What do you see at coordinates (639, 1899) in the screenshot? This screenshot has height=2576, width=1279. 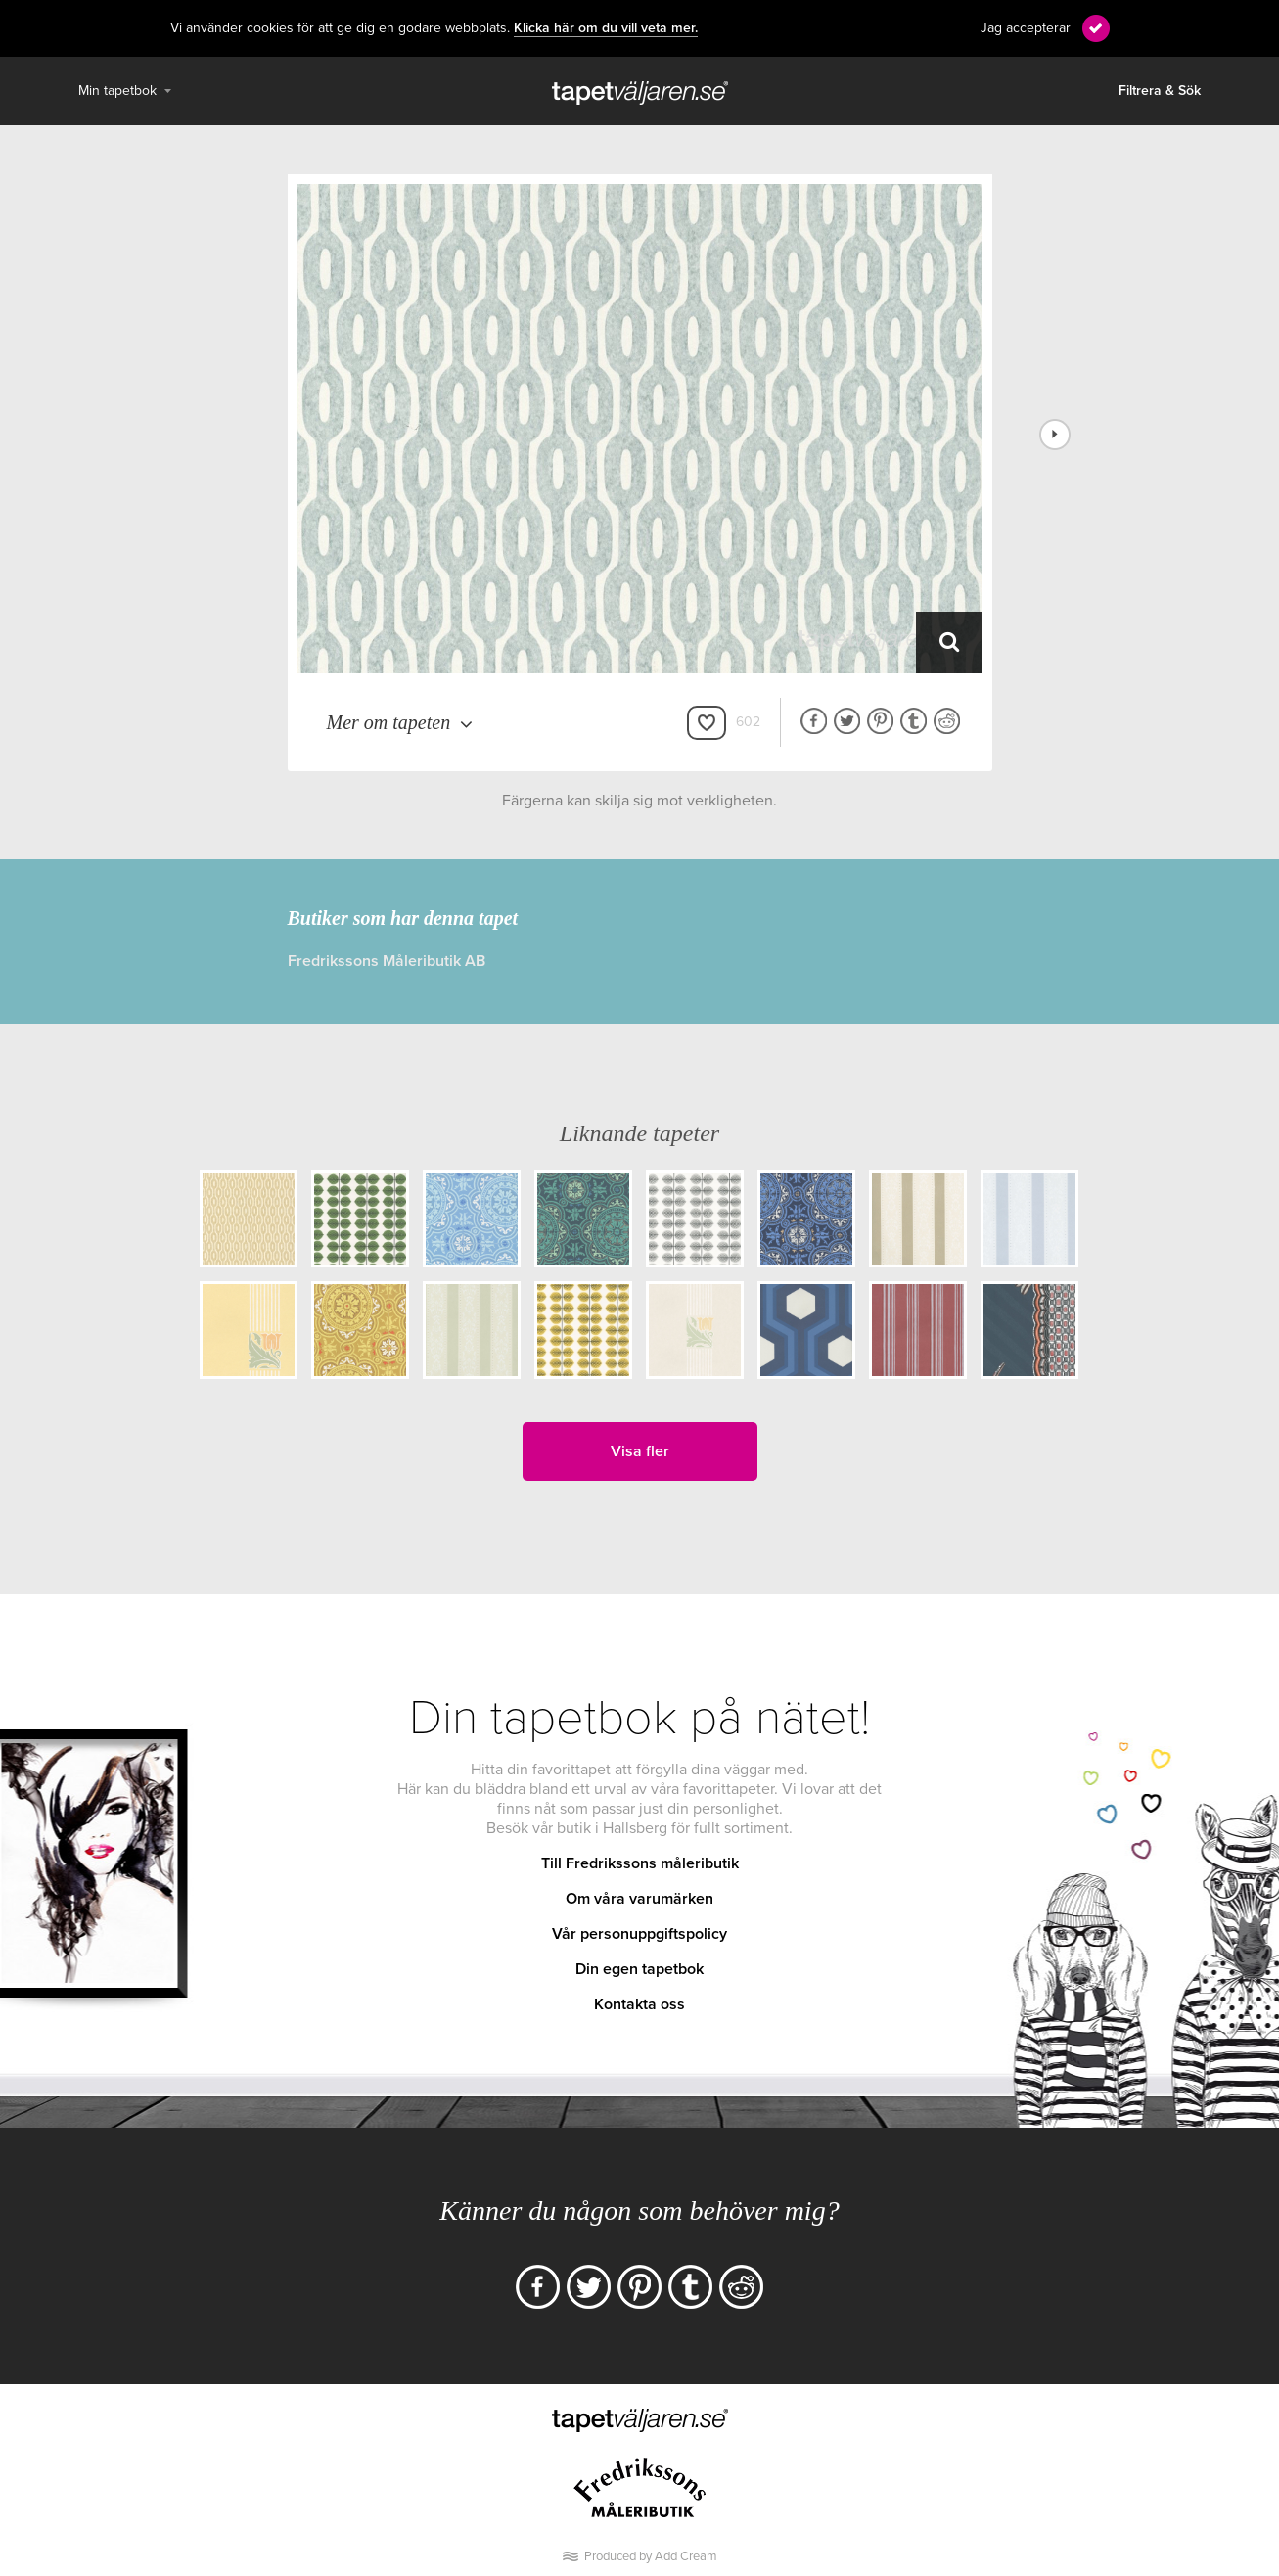 I see `Om våra varumärken` at bounding box center [639, 1899].